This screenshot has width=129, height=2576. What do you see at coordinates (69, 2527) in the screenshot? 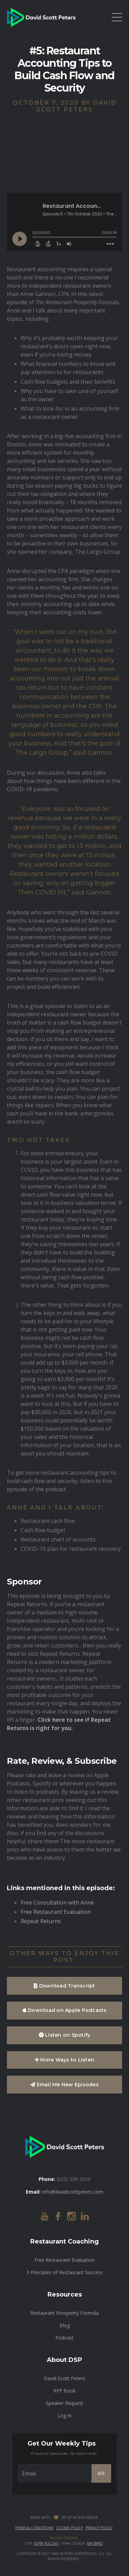
I see `Cookie Policy` at bounding box center [69, 2527].